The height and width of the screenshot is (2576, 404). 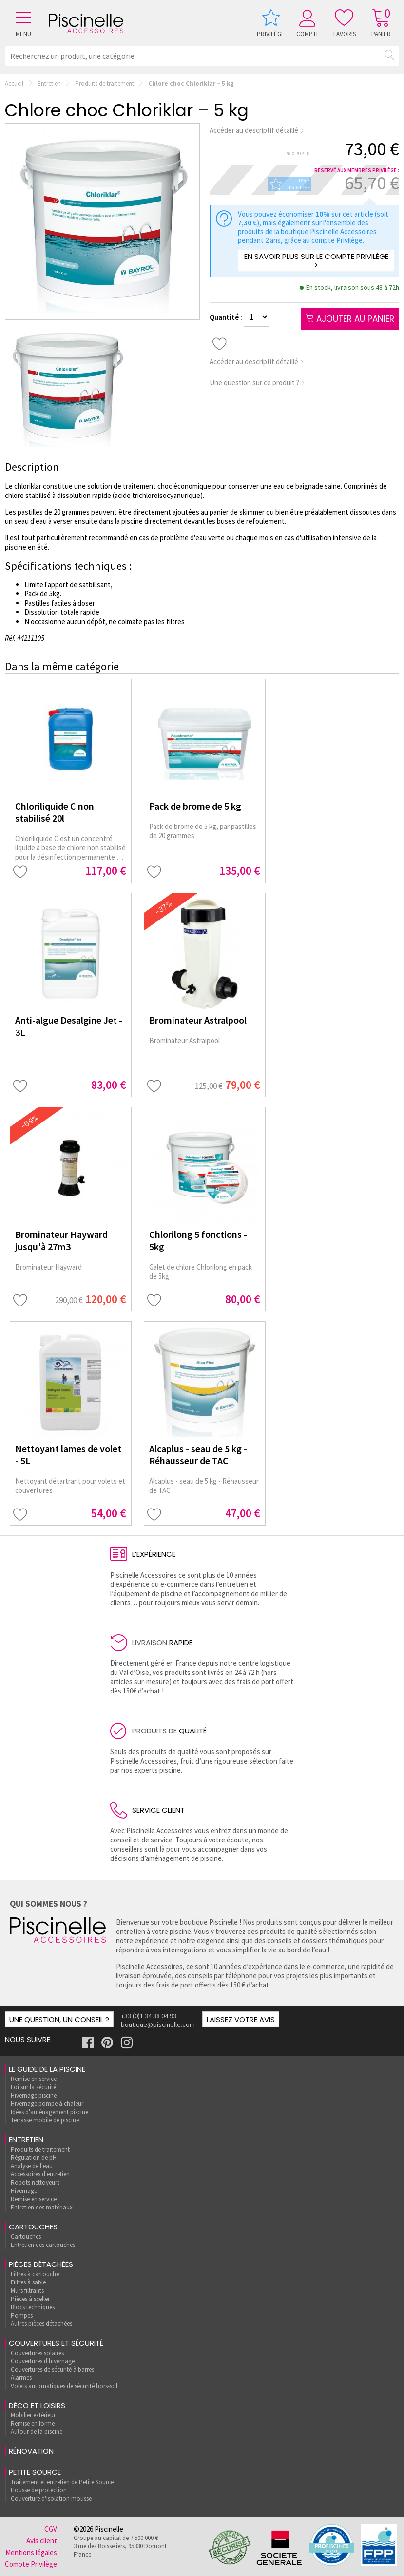 What do you see at coordinates (34, 2079) in the screenshot?
I see `Remise en service` at bounding box center [34, 2079].